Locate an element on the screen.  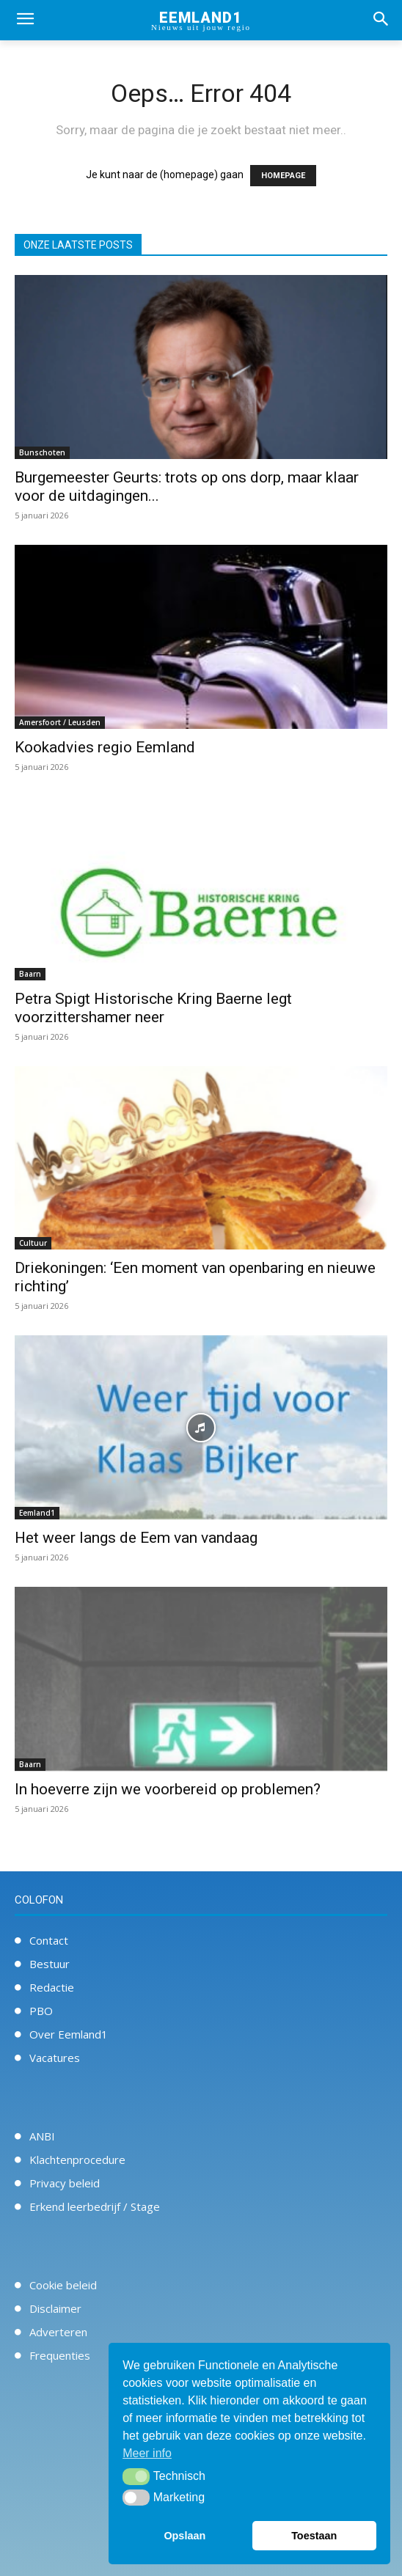
Opslaan [button] is located at coordinates (184, 2536).